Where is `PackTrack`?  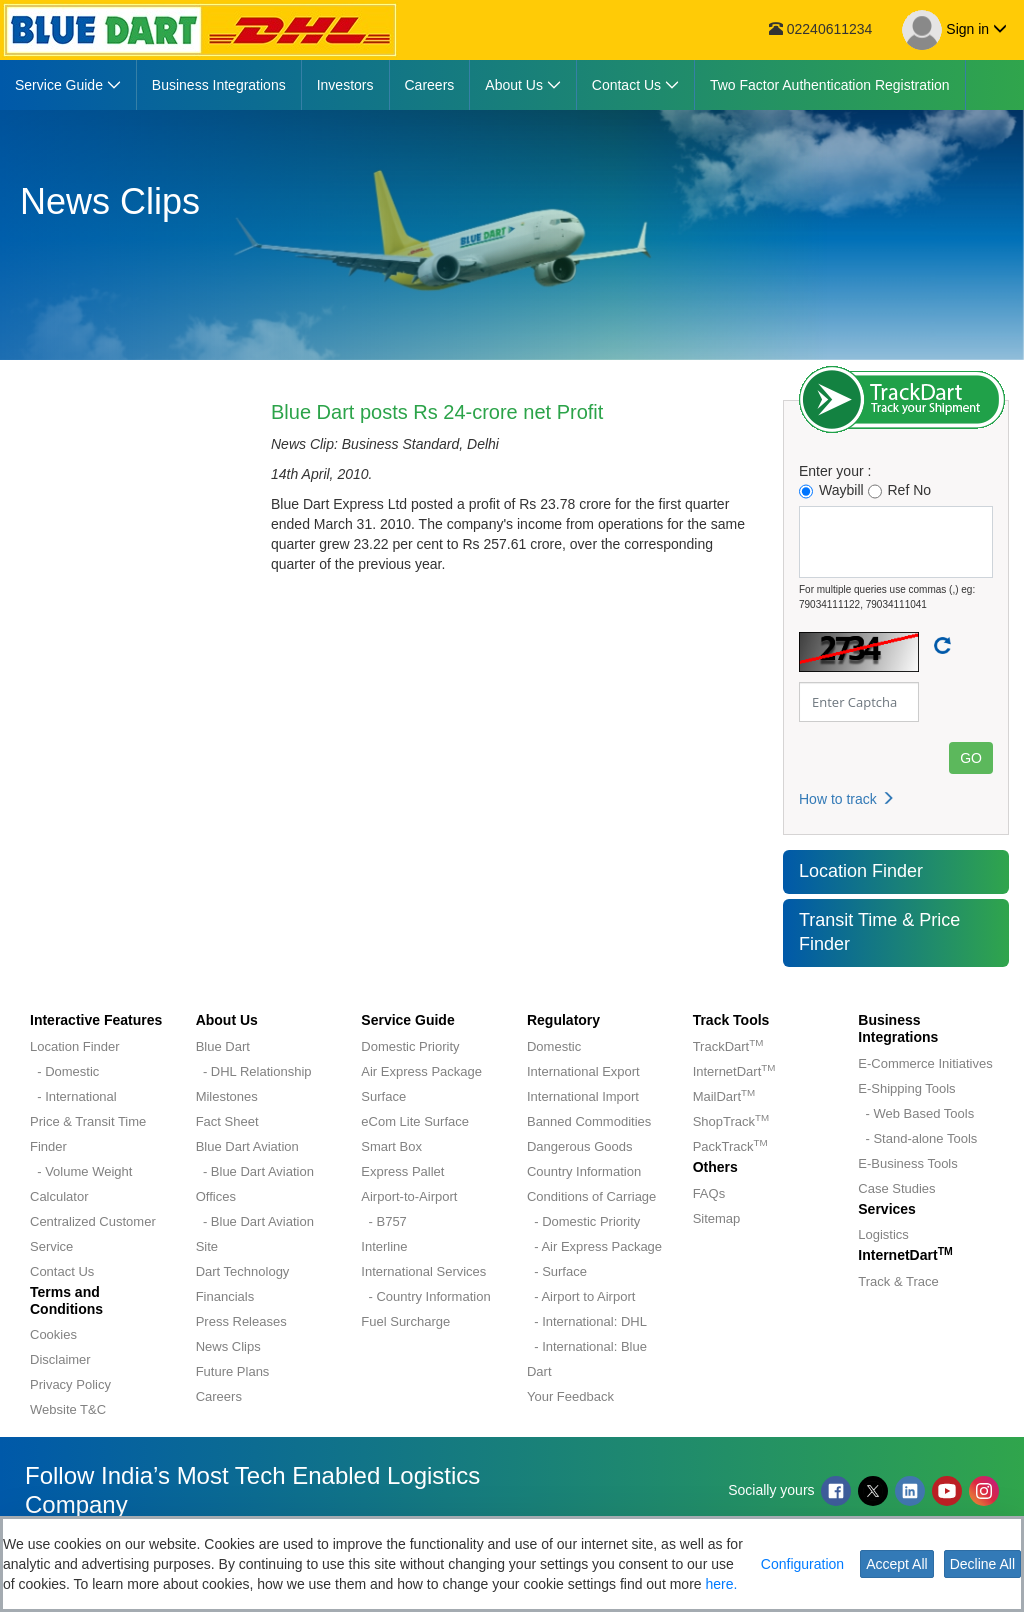 PackTrack is located at coordinates (730, 1146).